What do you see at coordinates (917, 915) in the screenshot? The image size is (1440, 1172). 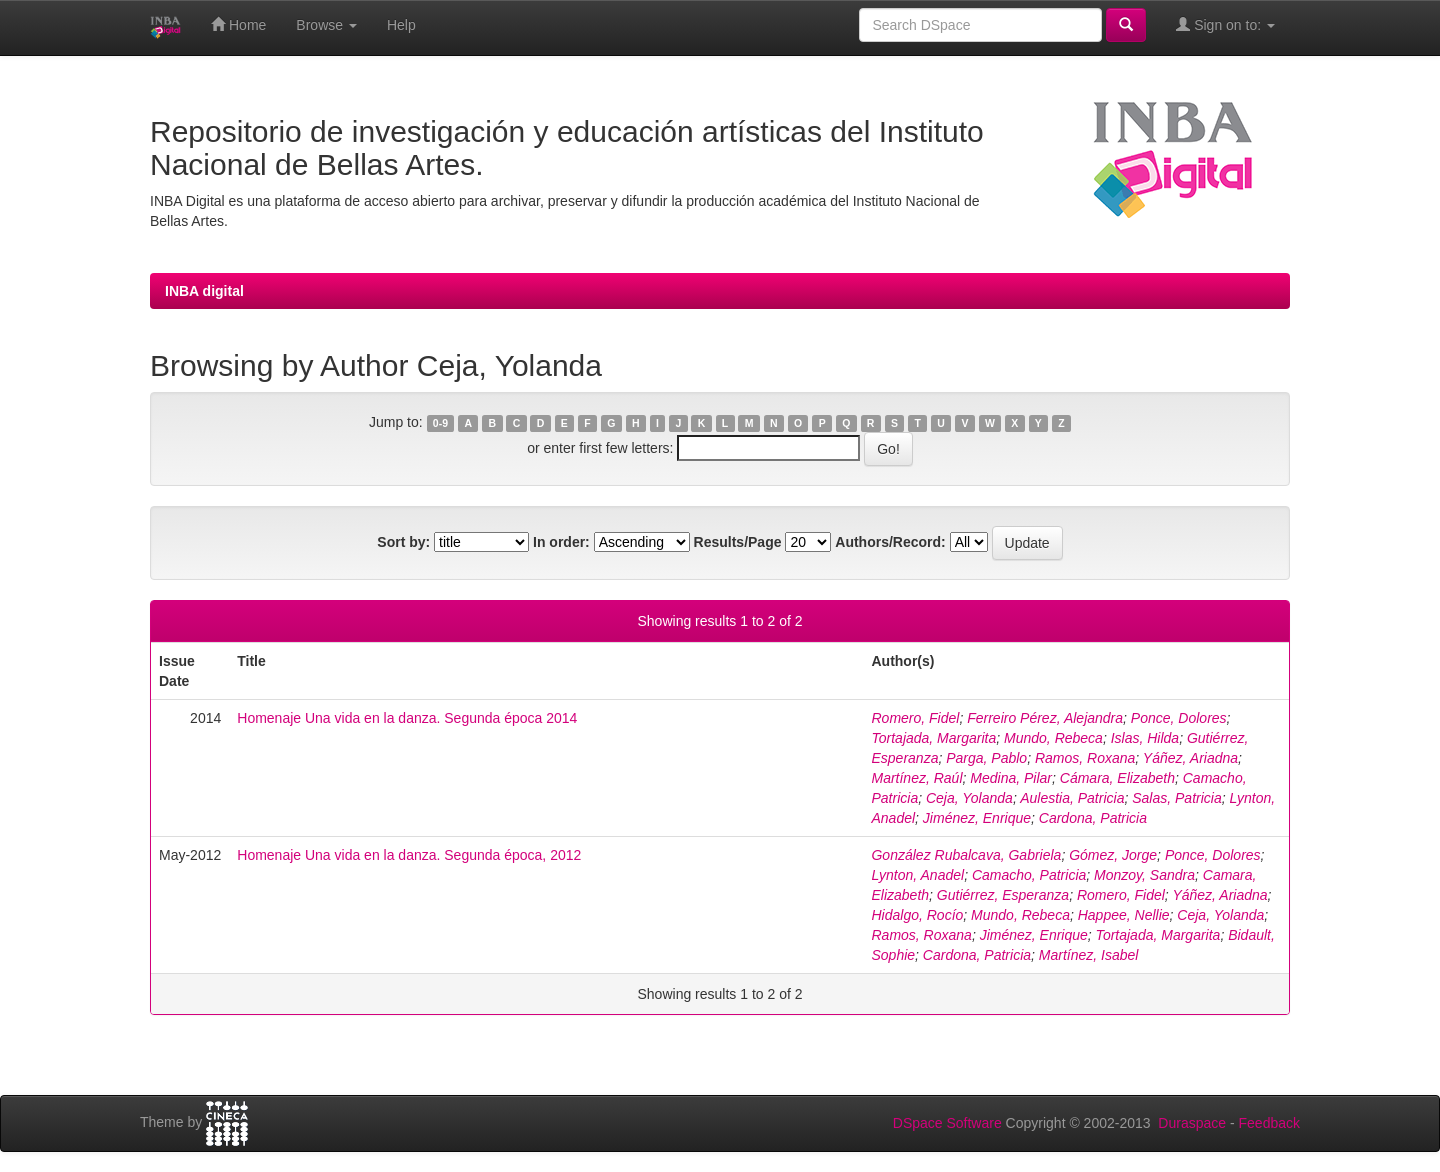 I see `Hidalgo, Rocío` at bounding box center [917, 915].